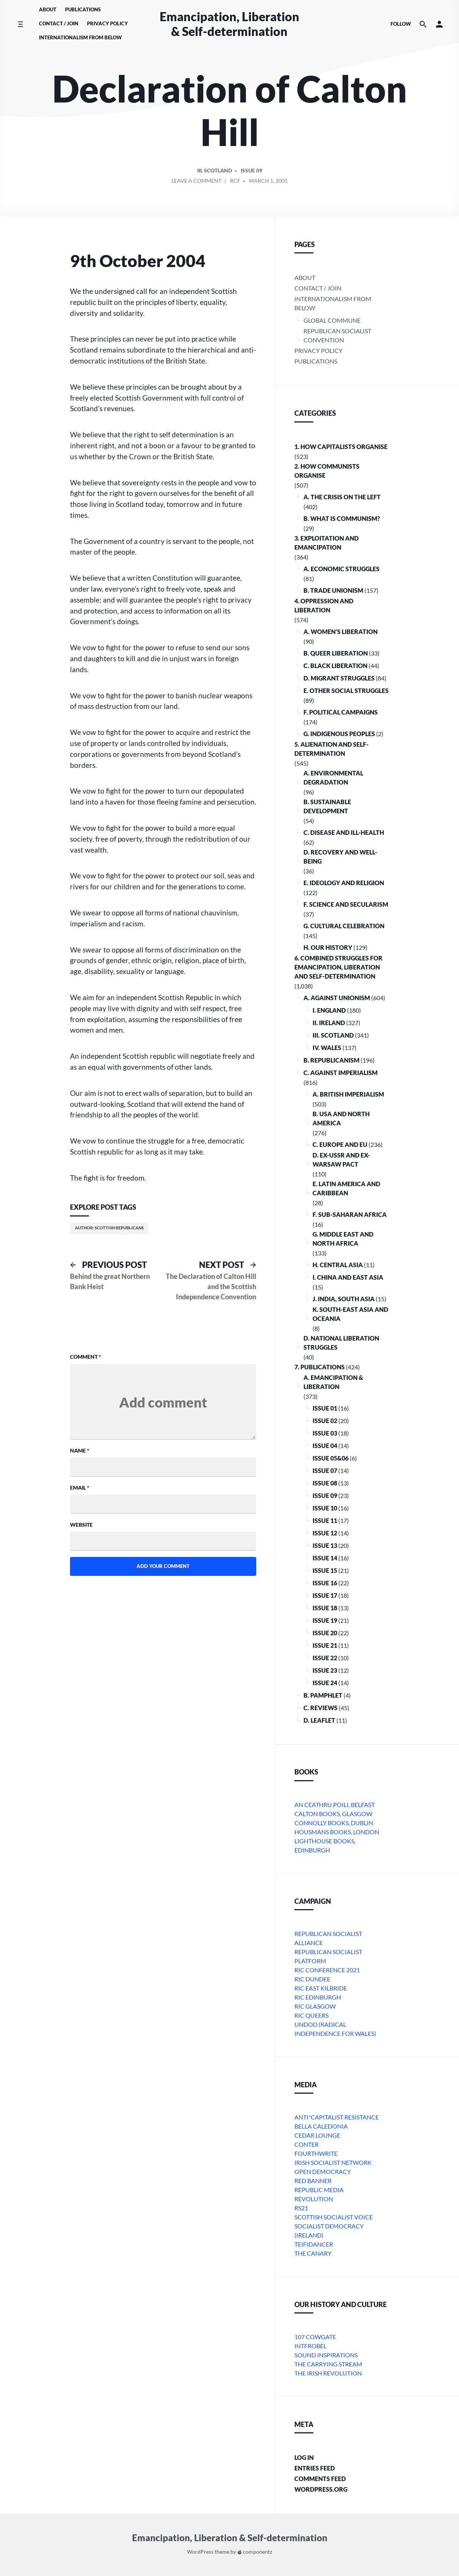 Image resolution: width=459 pixels, height=2576 pixels. I want to click on B. Trade Unionism, so click(333, 590).